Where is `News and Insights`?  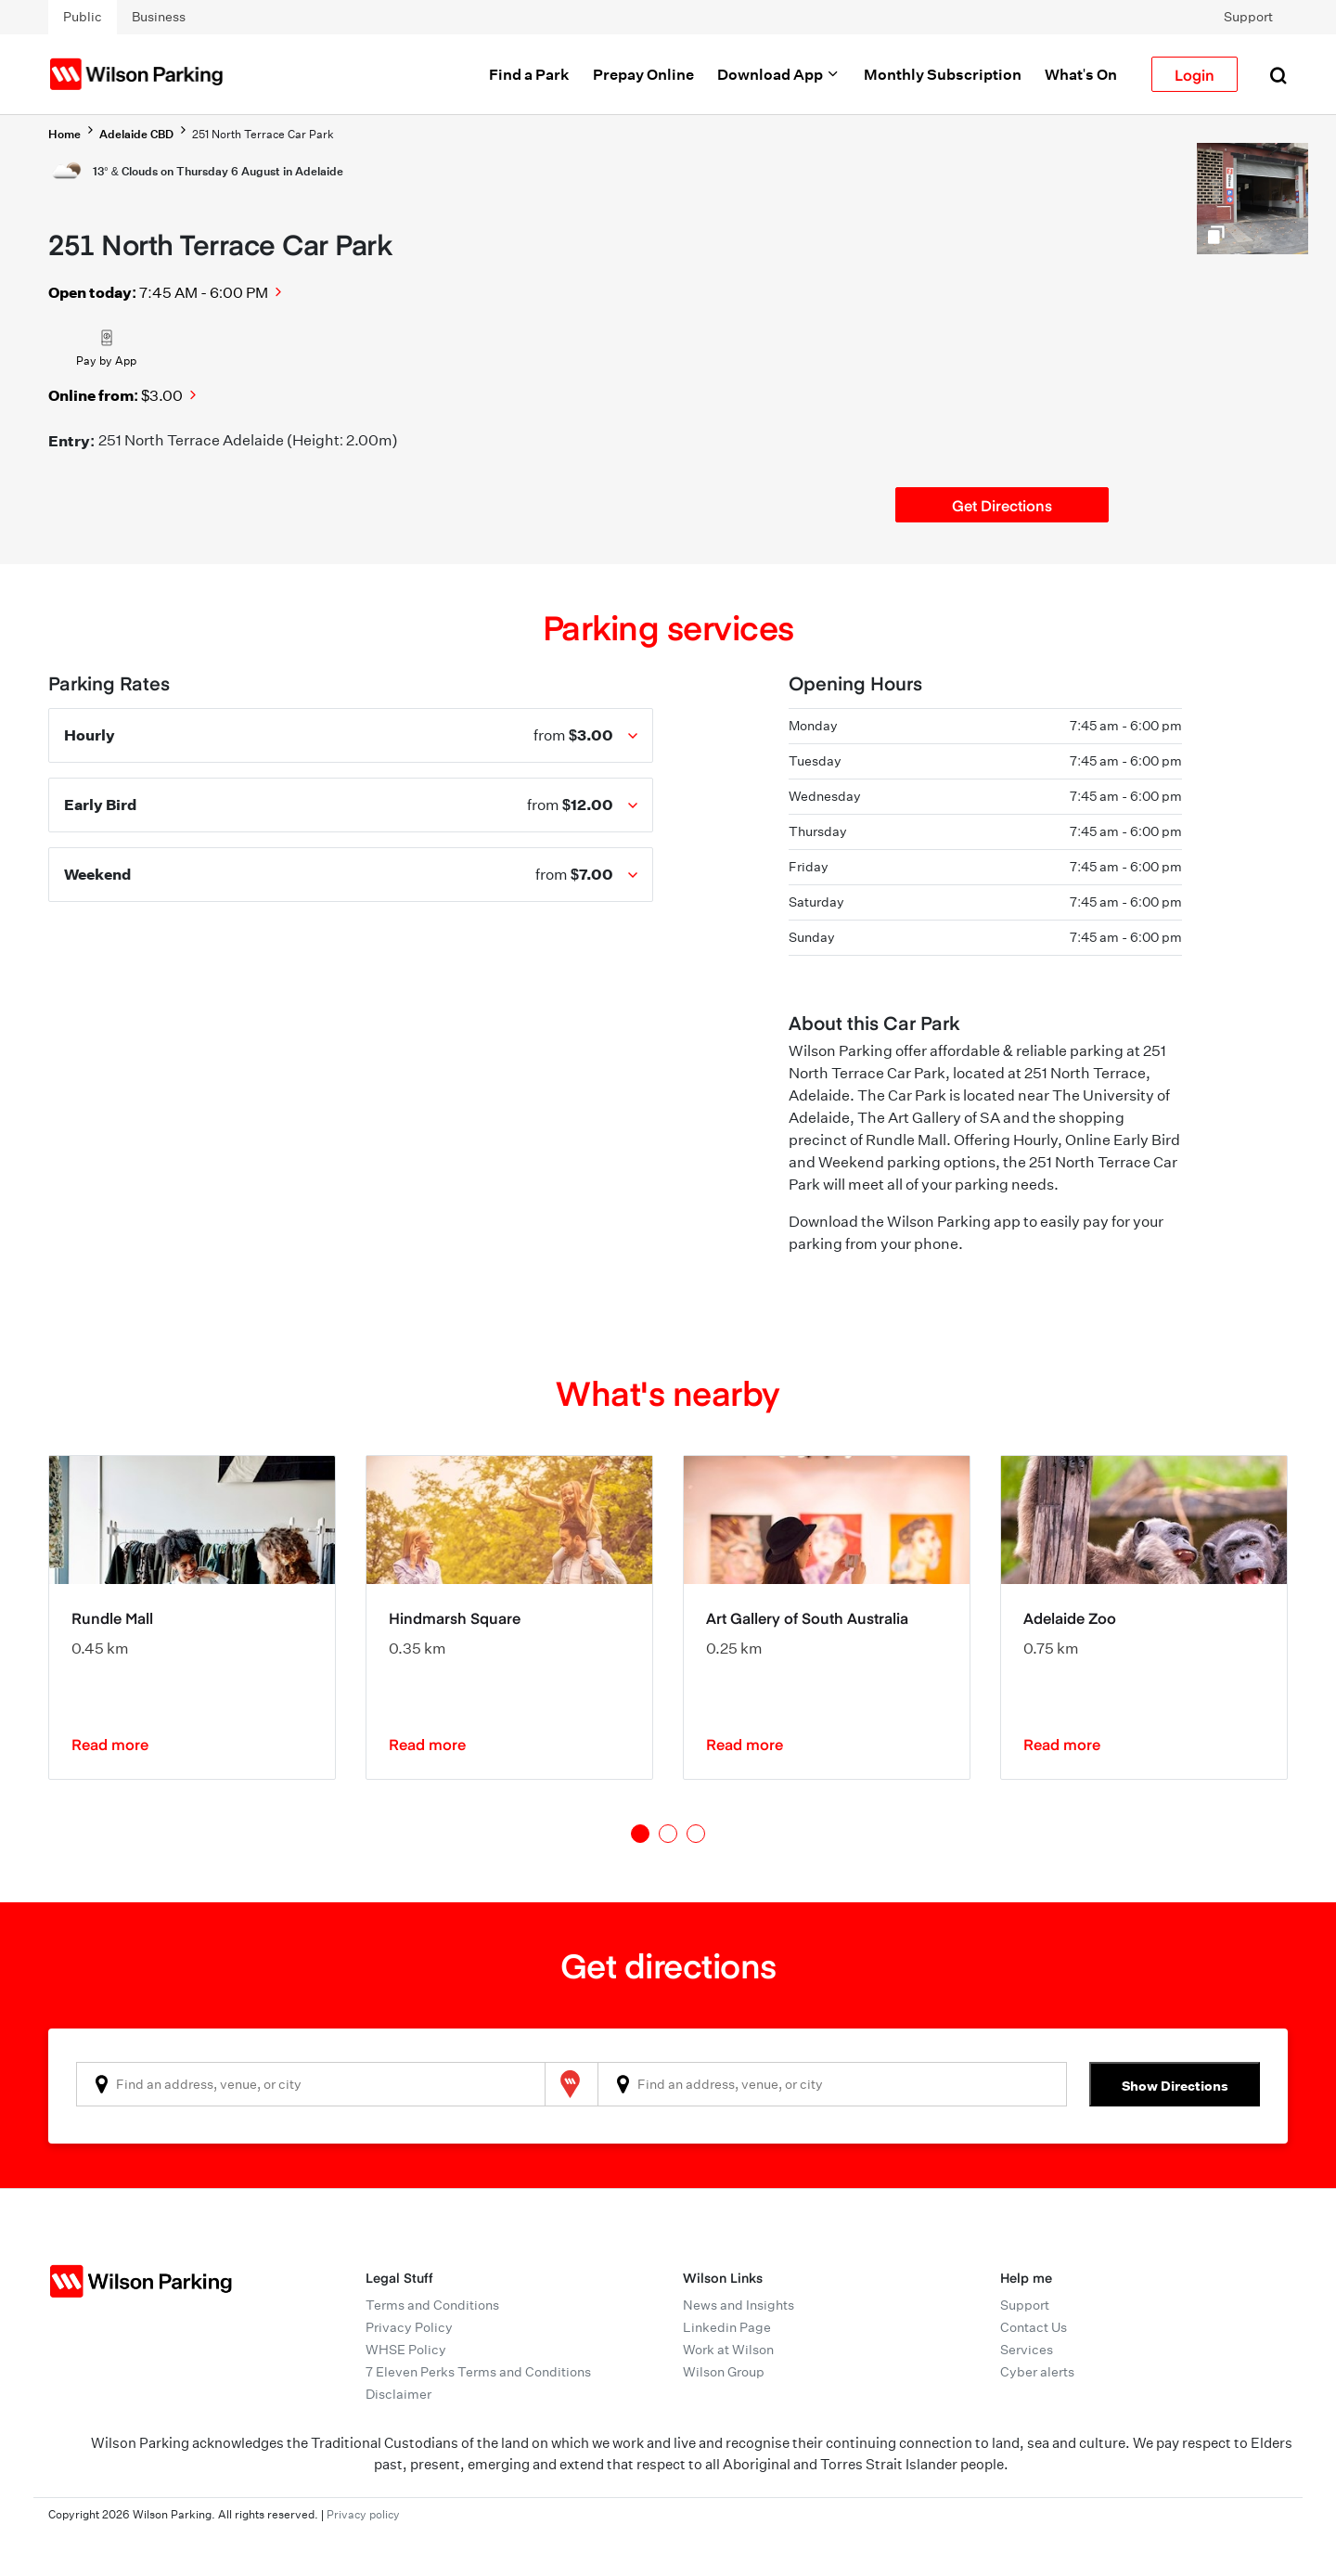
News and Insights is located at coordinates (738, 2305).